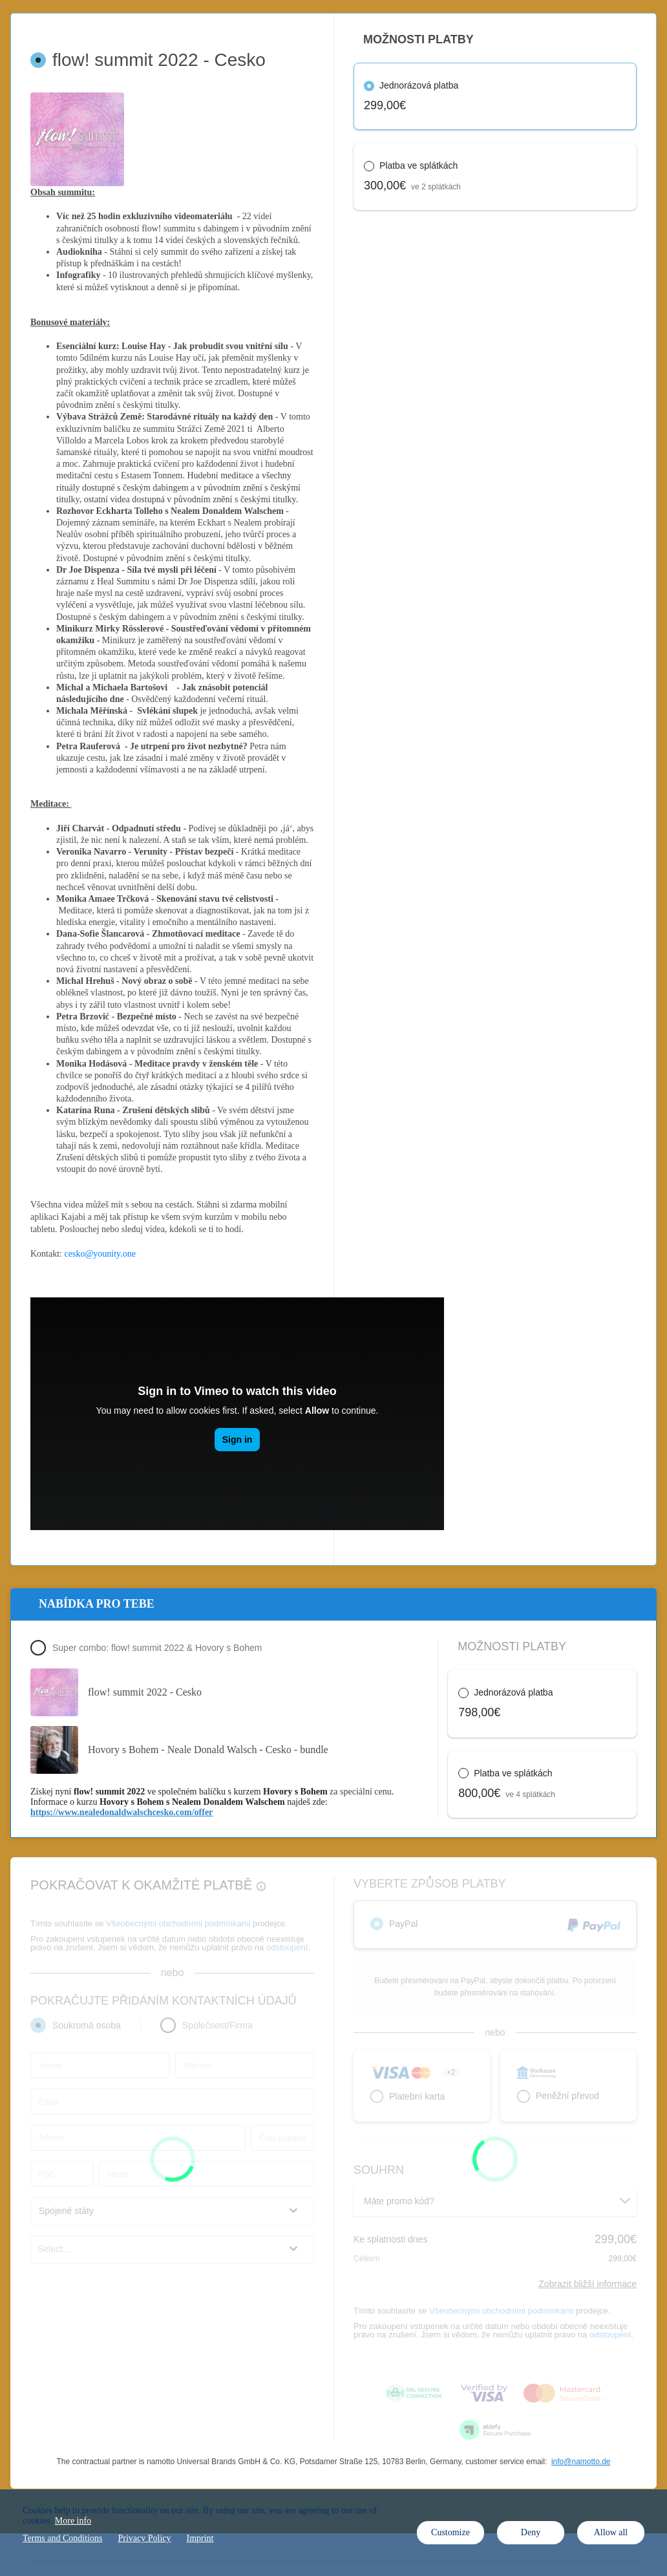 This screenshot has width=667, height=2576. What do you see at coordinates (530, 2532) in the screenshot?
I see `Deny` at bounding box center [530, 2532].